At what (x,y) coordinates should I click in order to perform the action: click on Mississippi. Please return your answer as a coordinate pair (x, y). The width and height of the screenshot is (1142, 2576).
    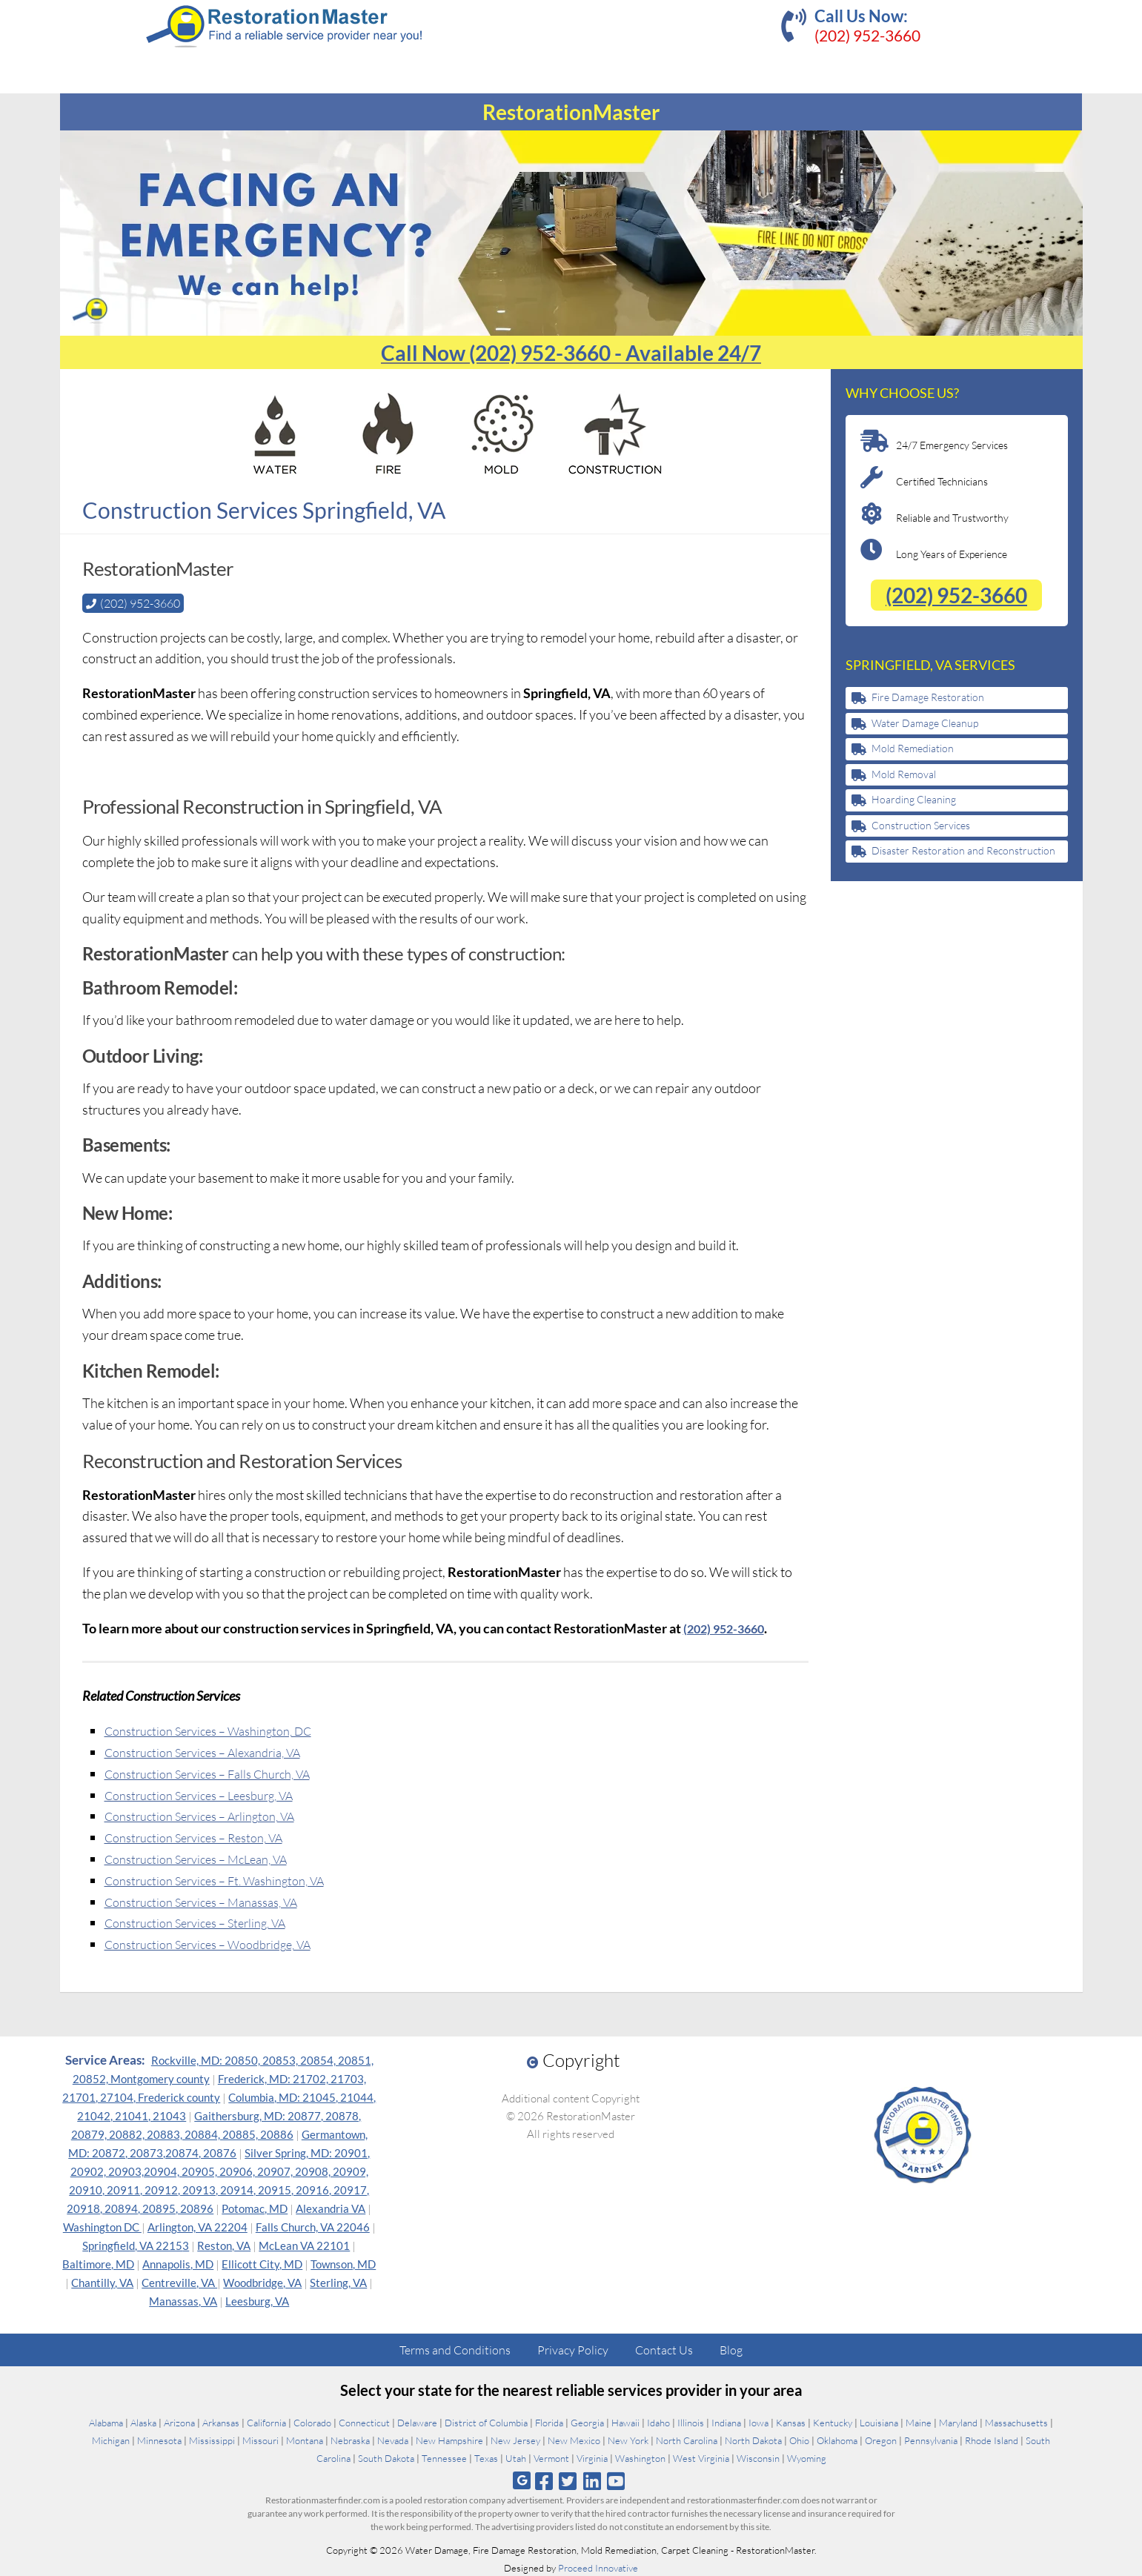
    Looking at the image, I should click on (212, 2440).